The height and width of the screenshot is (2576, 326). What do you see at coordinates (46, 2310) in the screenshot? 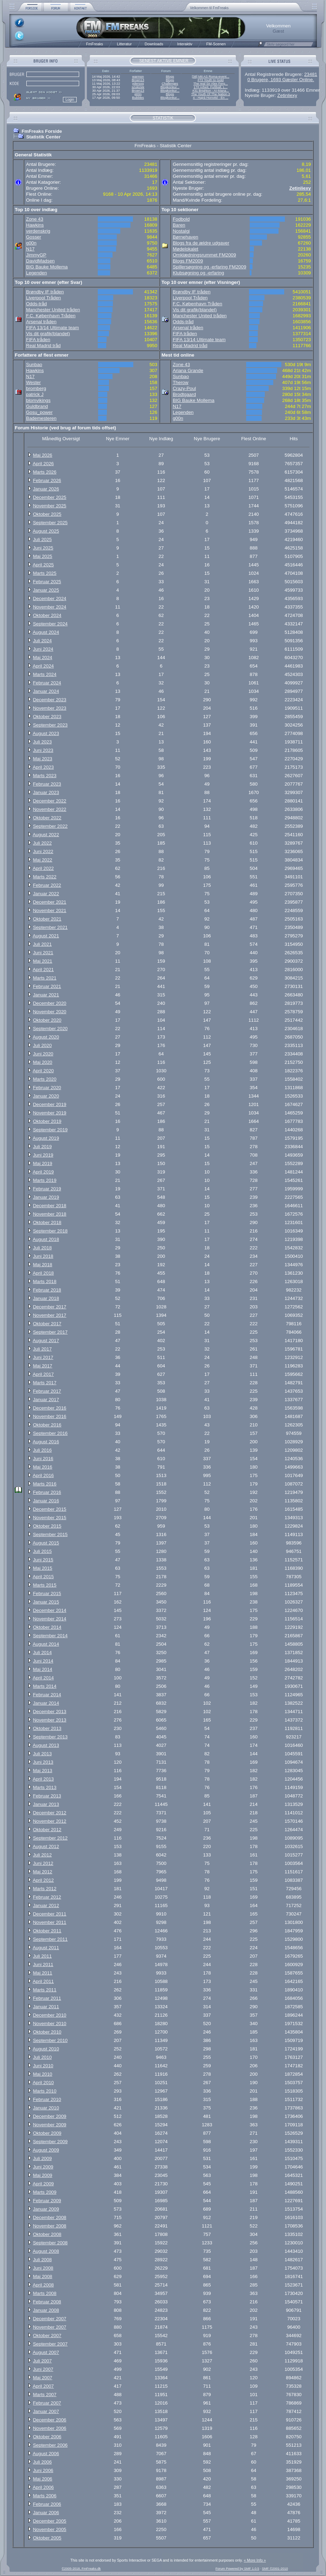
I see `Januar 2008` at bounding box center [46, 2310].